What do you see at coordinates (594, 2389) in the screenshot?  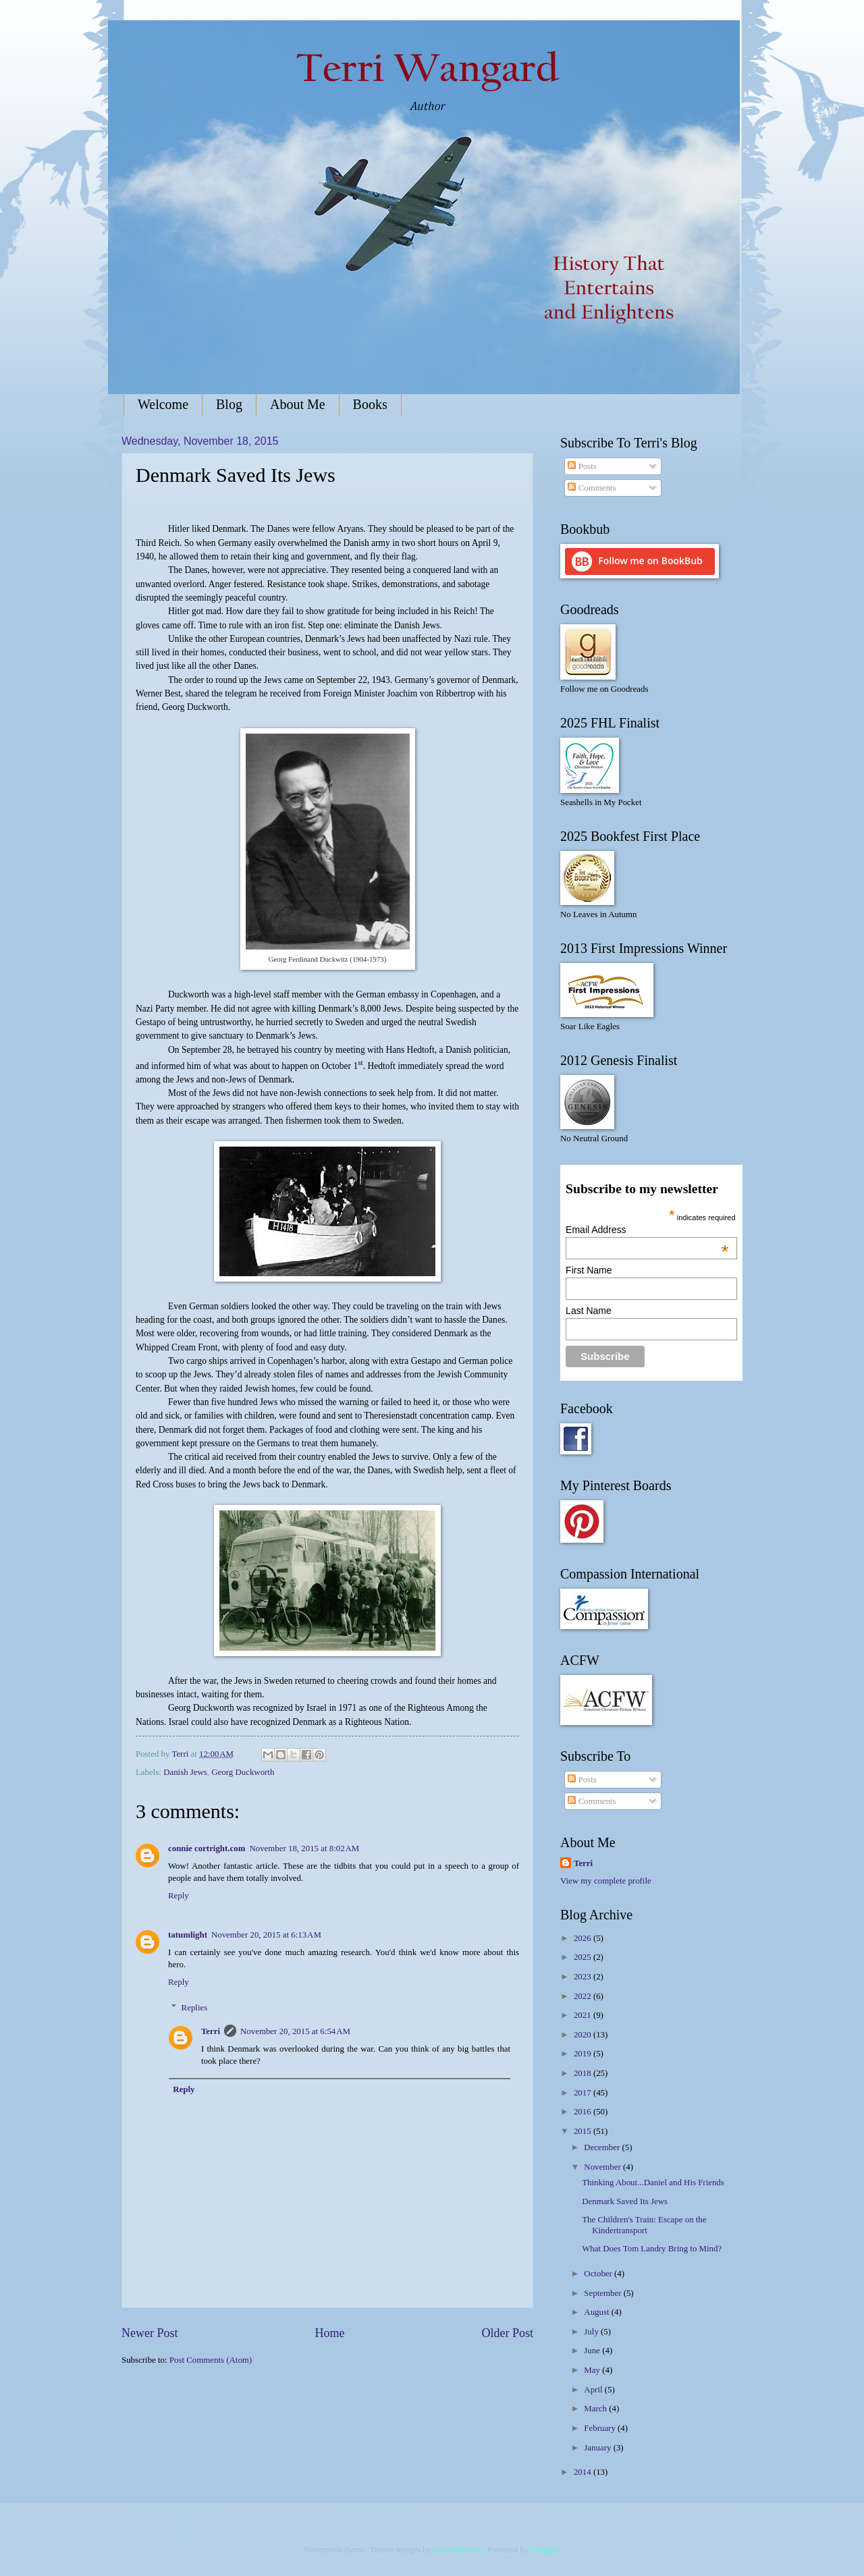 I see `April` at bounding box center [594, 2389].